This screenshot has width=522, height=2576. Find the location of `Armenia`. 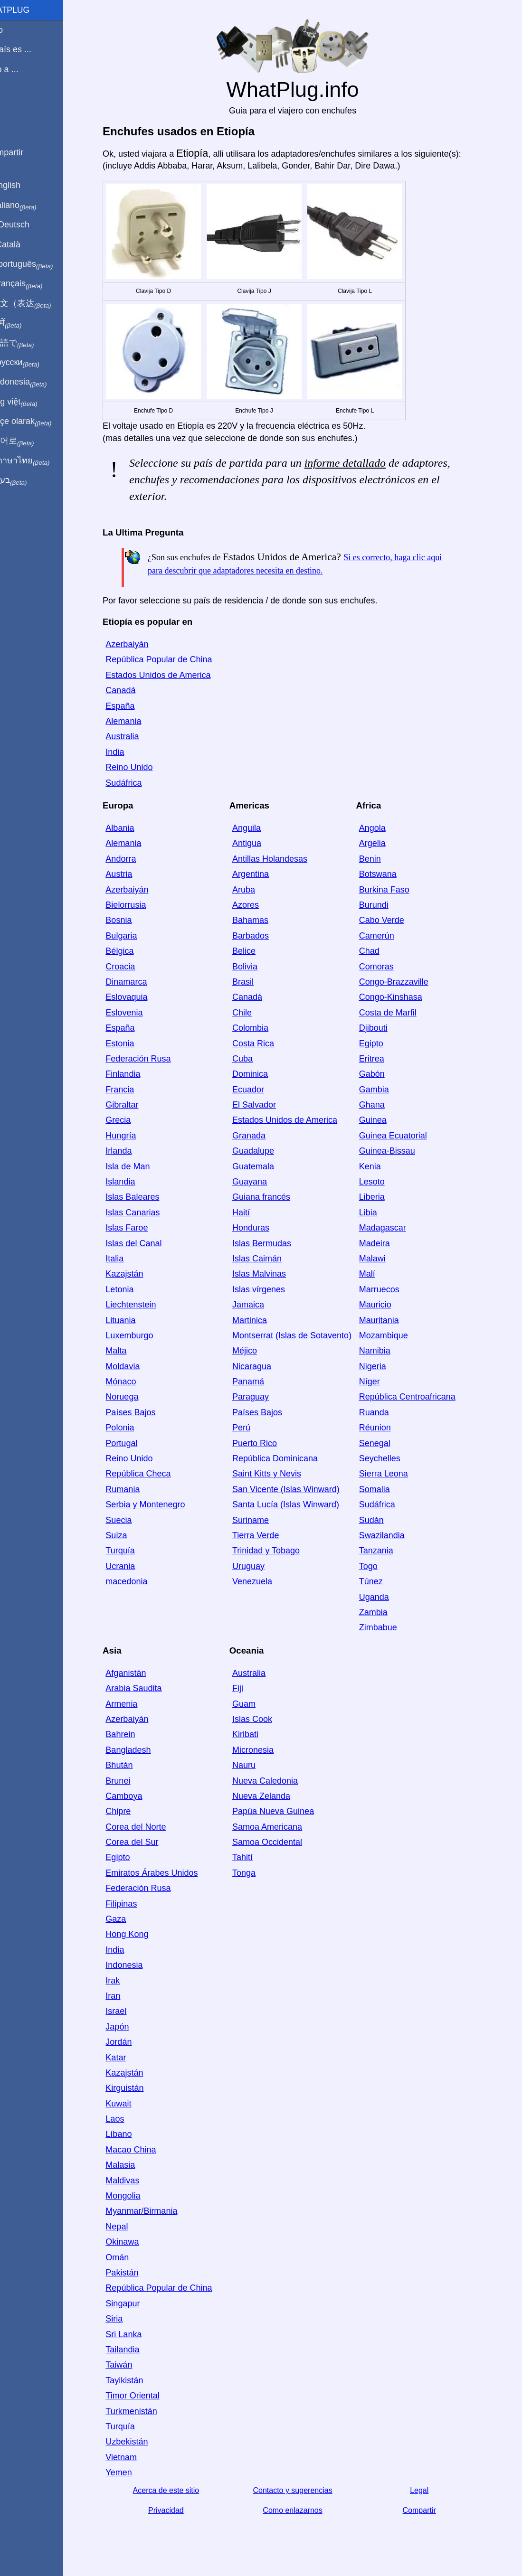

Armenia is located at coordinates (133, 1704).